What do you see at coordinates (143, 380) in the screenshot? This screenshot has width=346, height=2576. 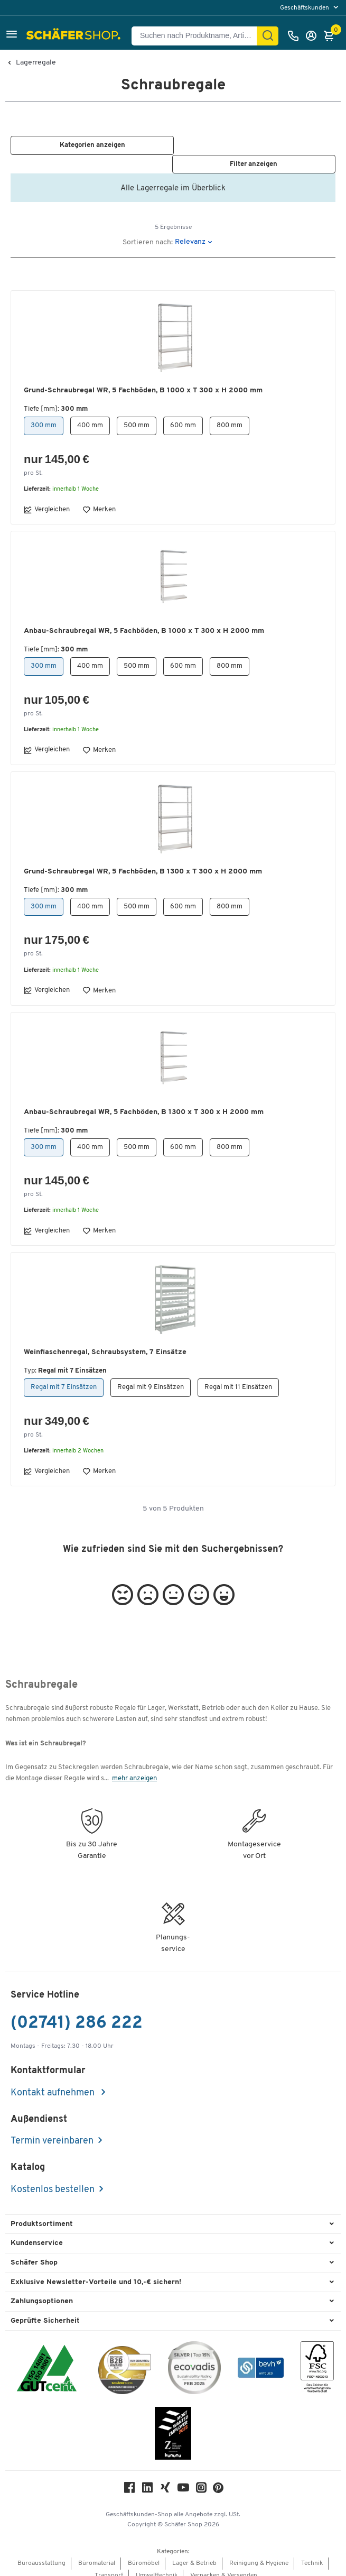 I see `Grund-Schraubregal WR, 5 Fachböden, B 1000 x T 300 x H 2000 mm` at bounding box center [143, 380].